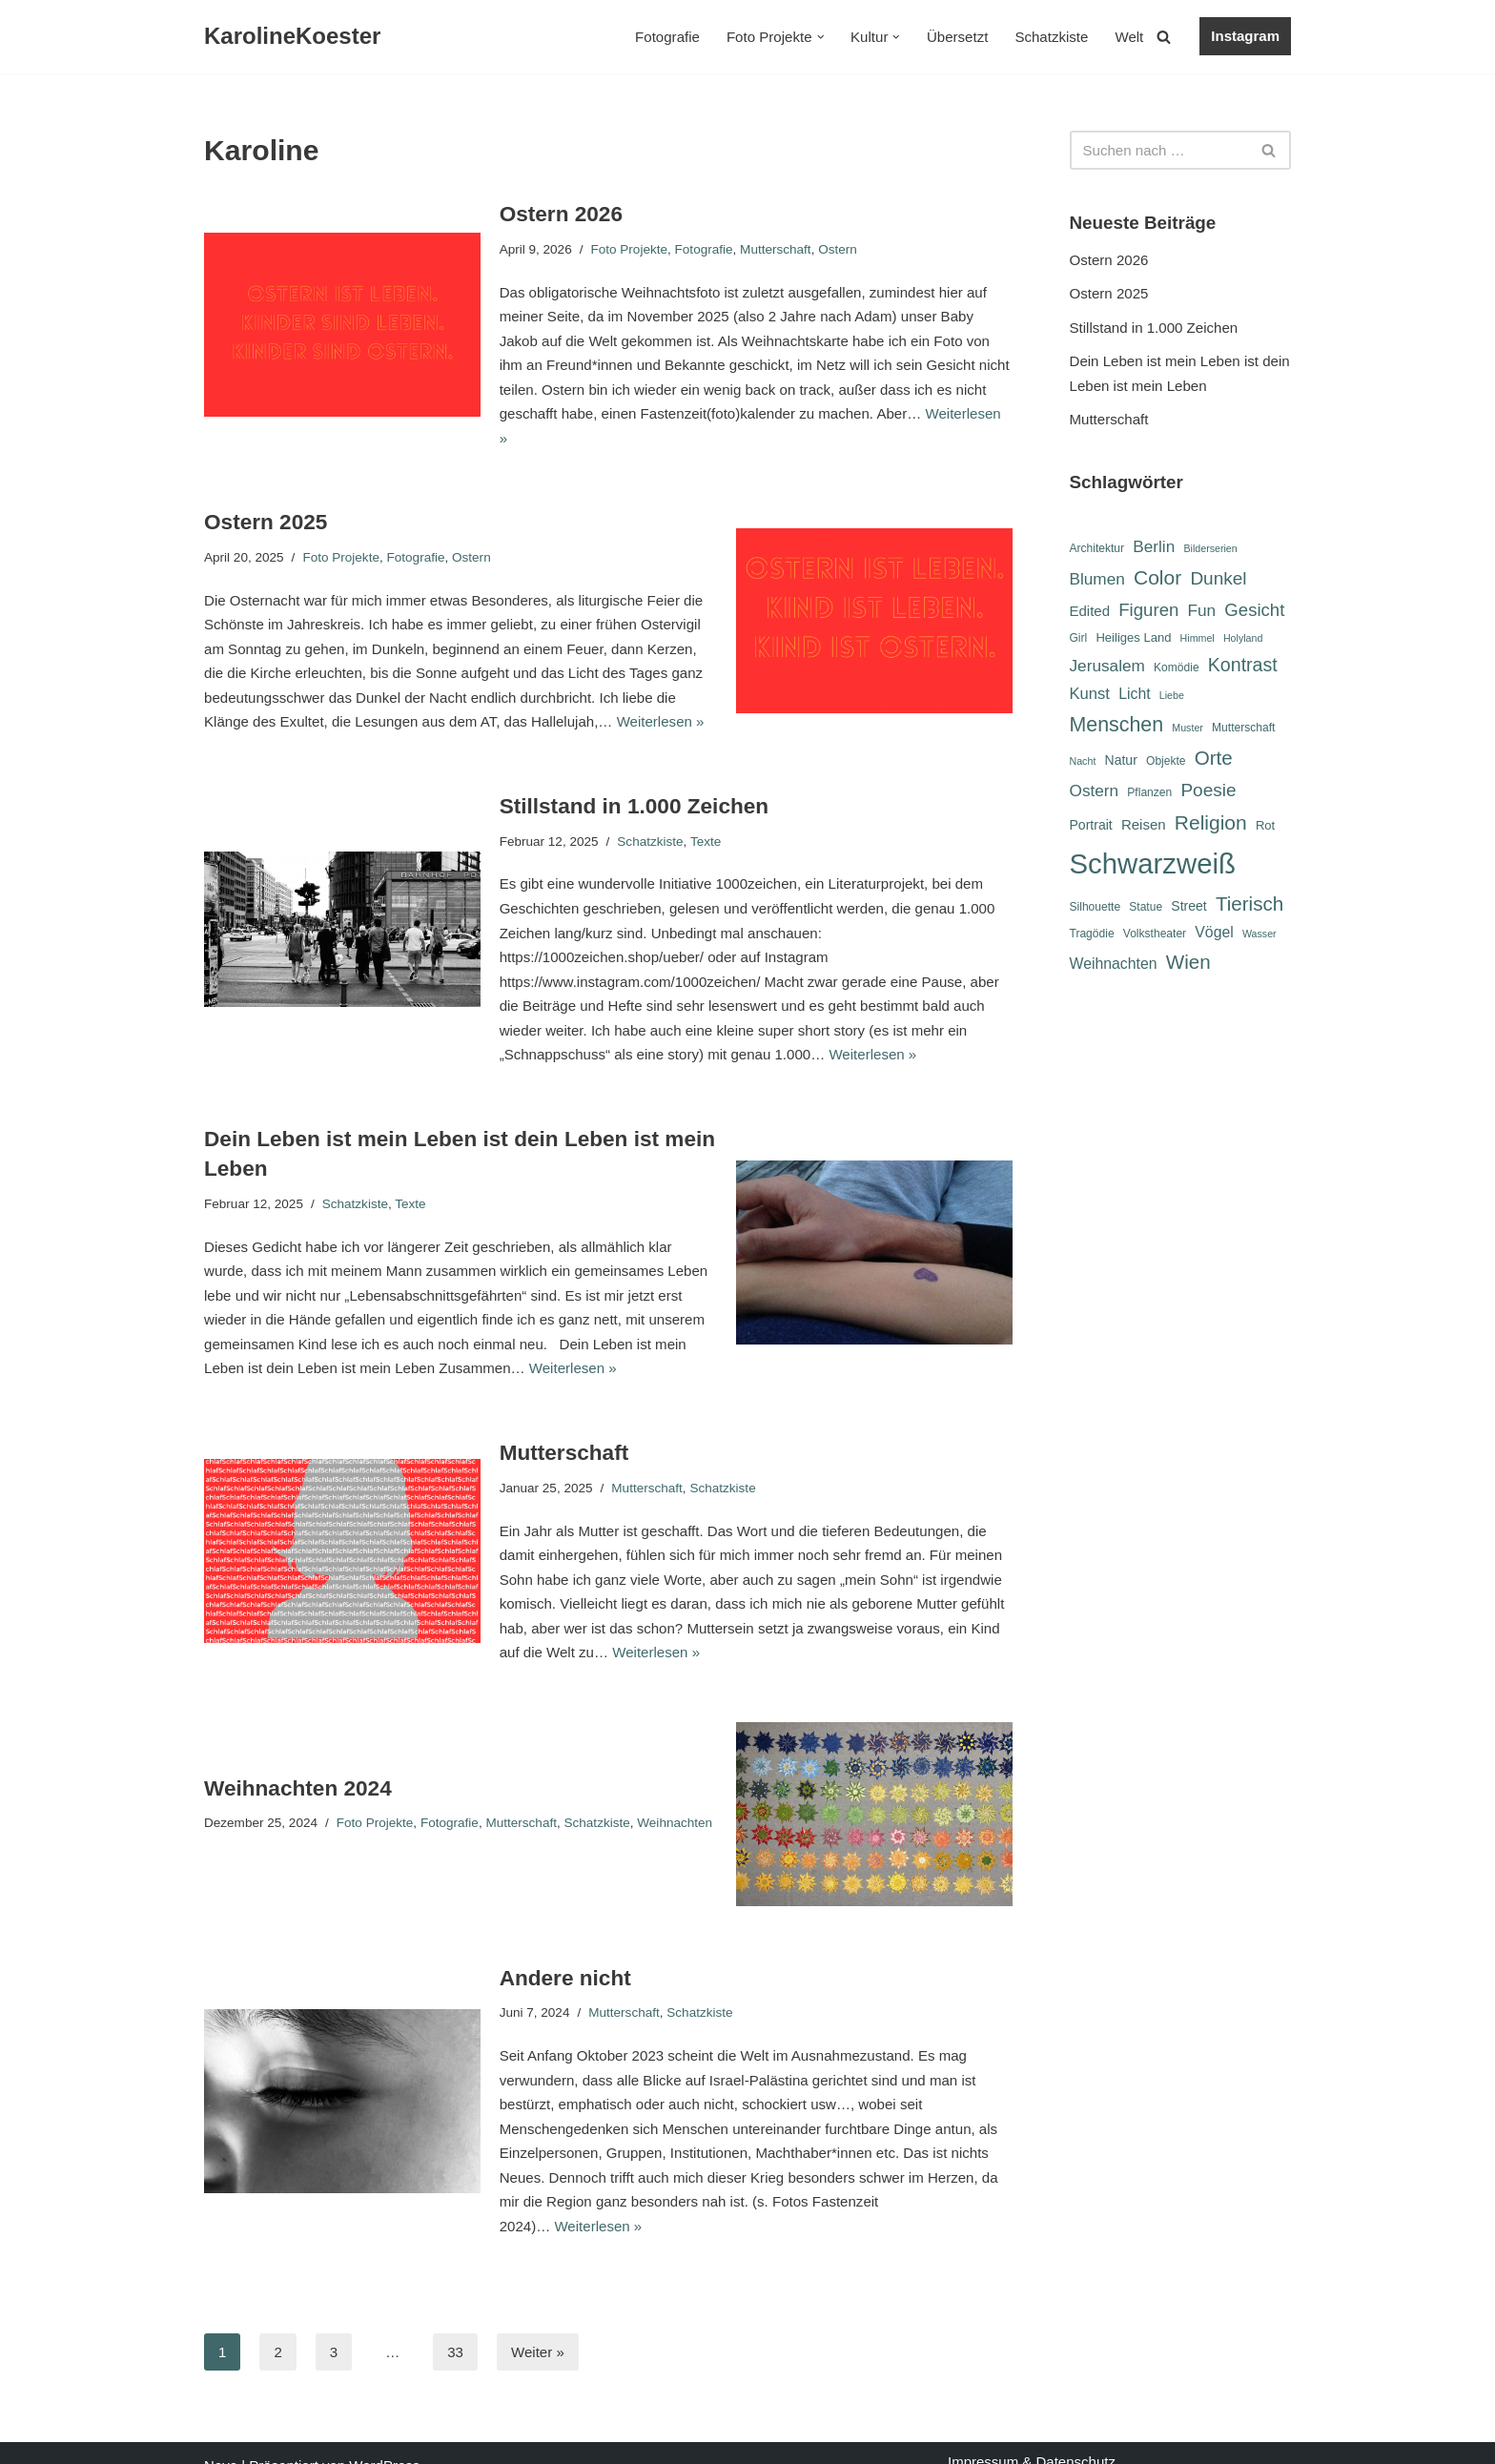 This screenshot has height=2464, width=1495. What do you see at coordinates (1117, 725) in the screenshot?
I see `Menschen [Menschen (20 Einträge)]` at bounding box center [1117, 725].